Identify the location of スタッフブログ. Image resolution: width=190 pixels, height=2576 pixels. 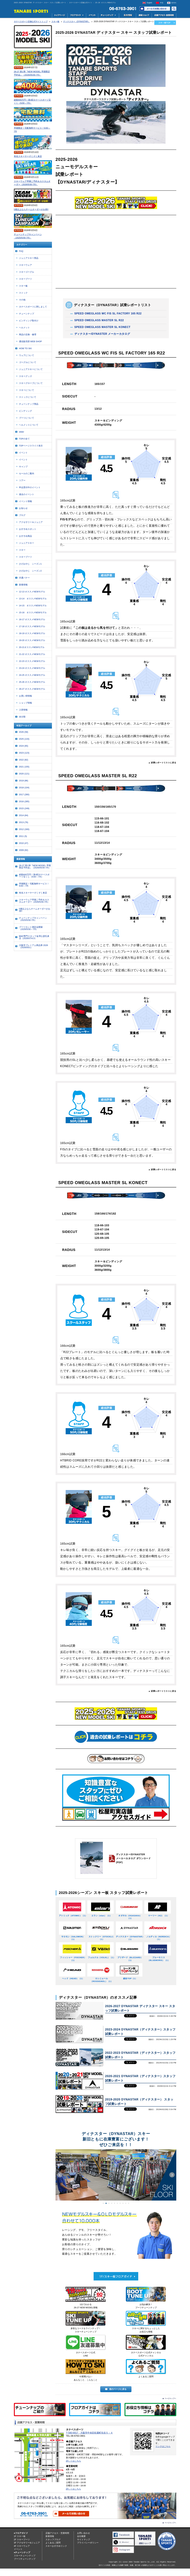
(53, 2544).